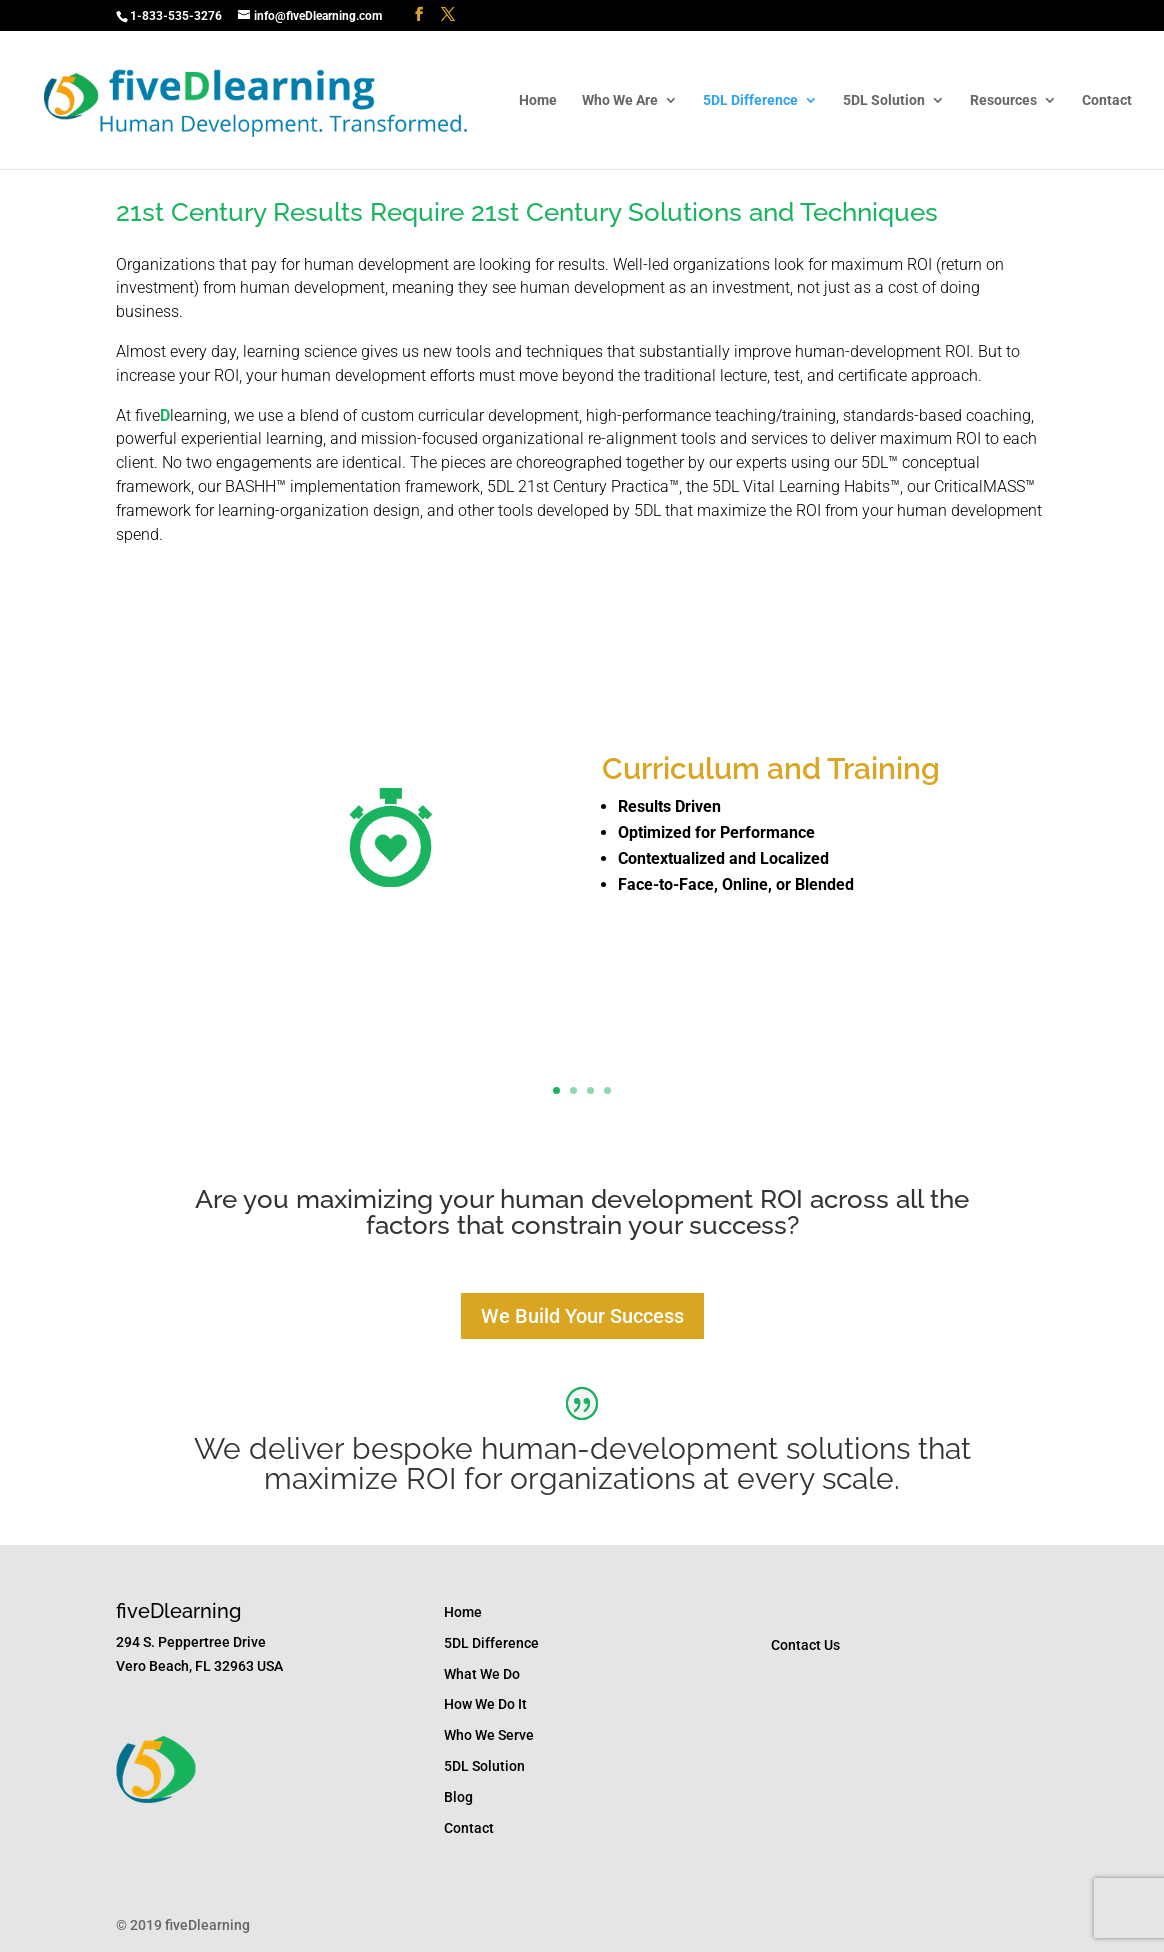 The height and width of the screenshot is (1952, 1164). I want to click on What We Do, so click(482, 1674).